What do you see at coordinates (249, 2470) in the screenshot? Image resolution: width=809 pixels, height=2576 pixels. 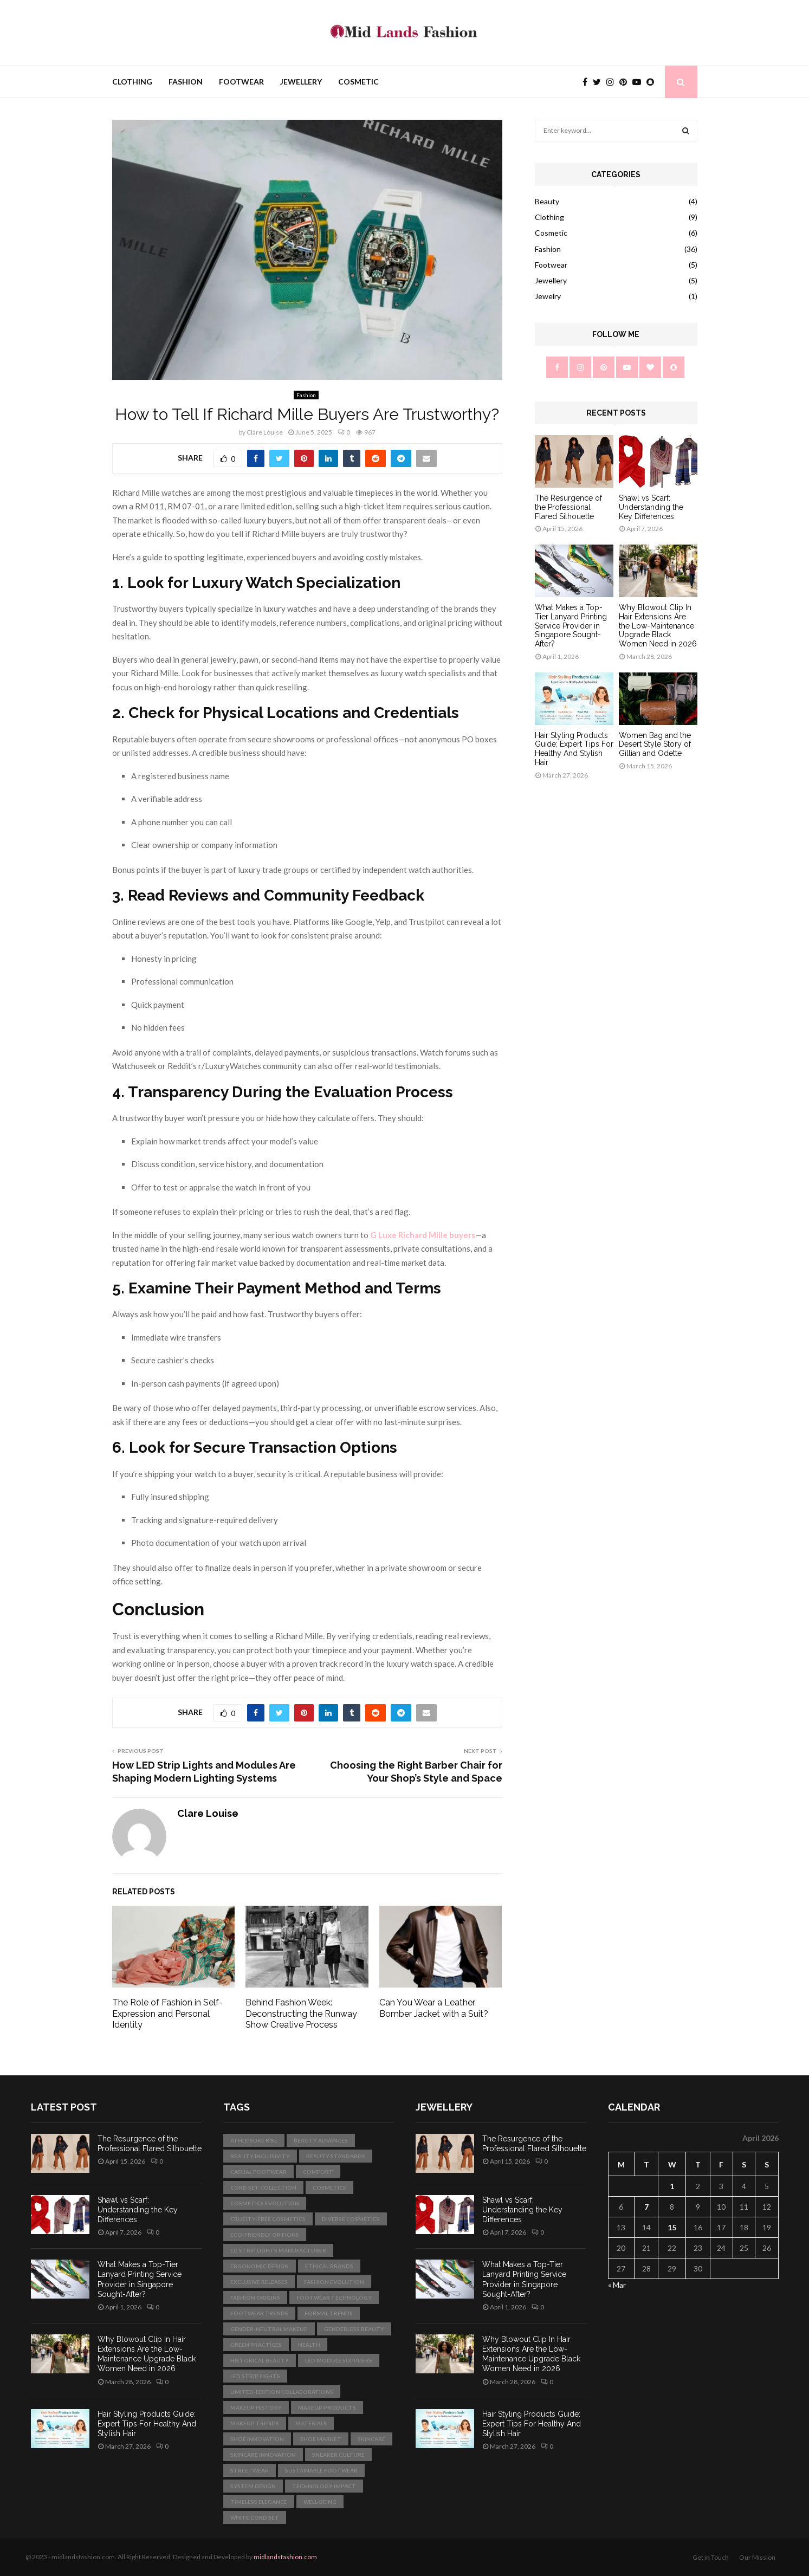 I see `streetwear` at bounding box center [249, 2470].